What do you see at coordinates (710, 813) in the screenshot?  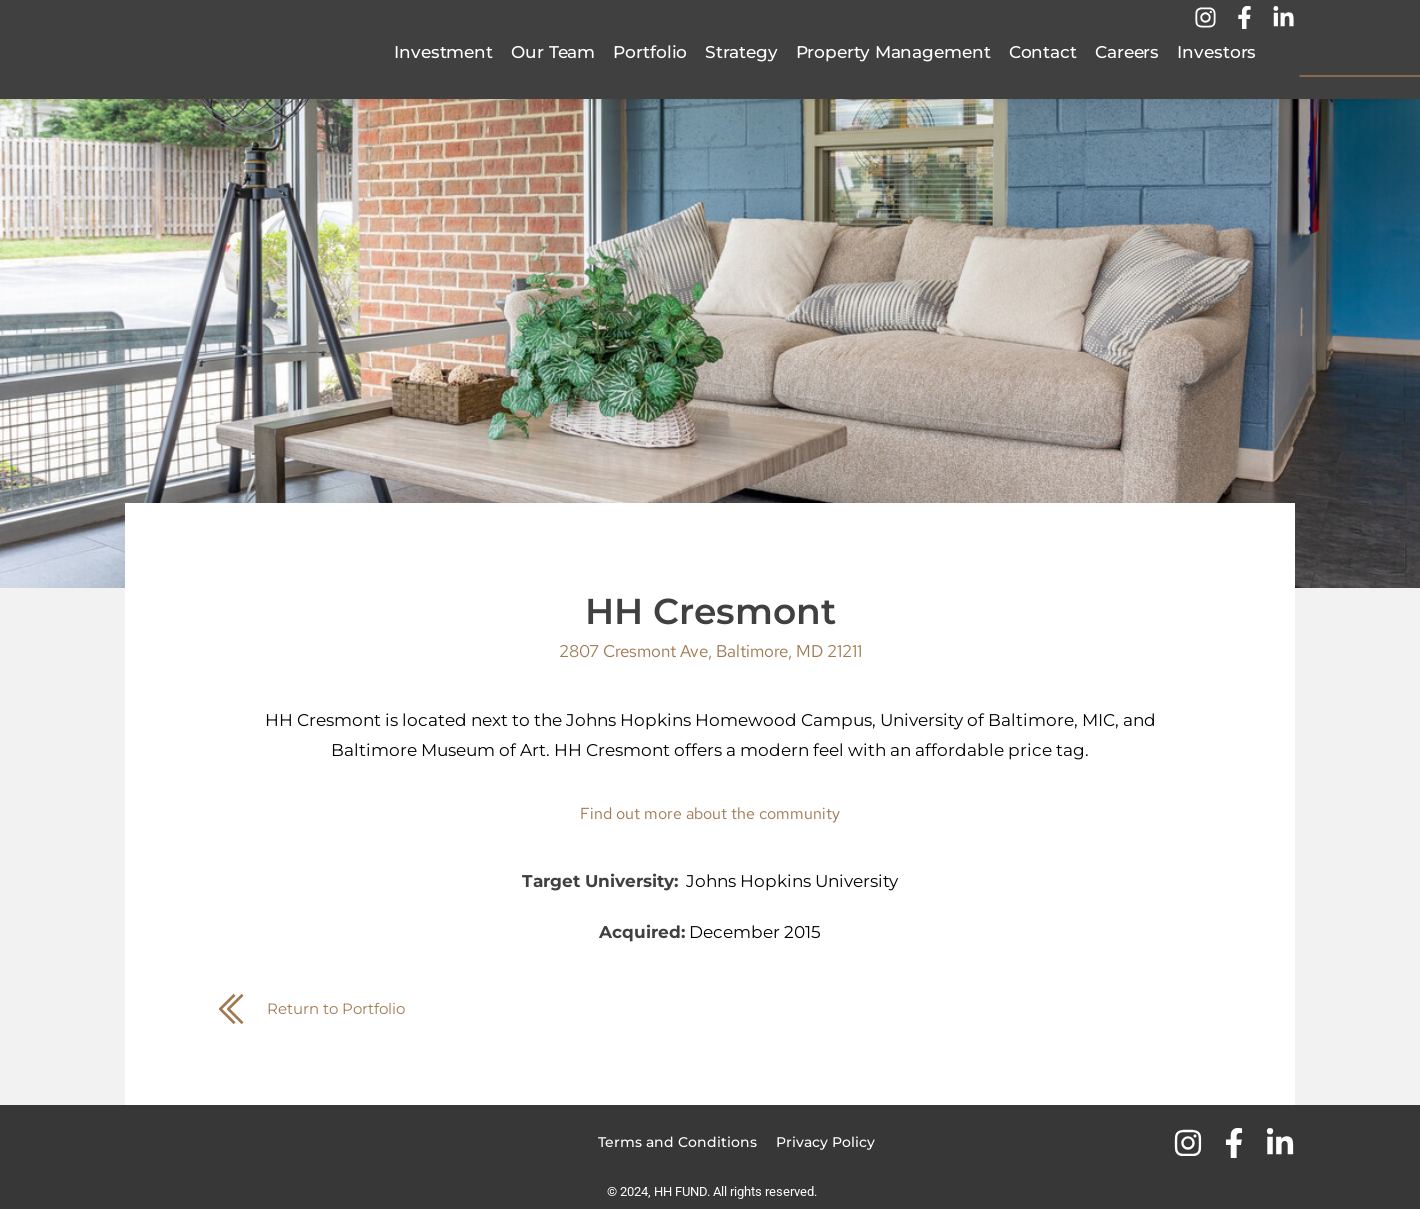 I see `Find out more about the community` at bounding box center [710, 813].